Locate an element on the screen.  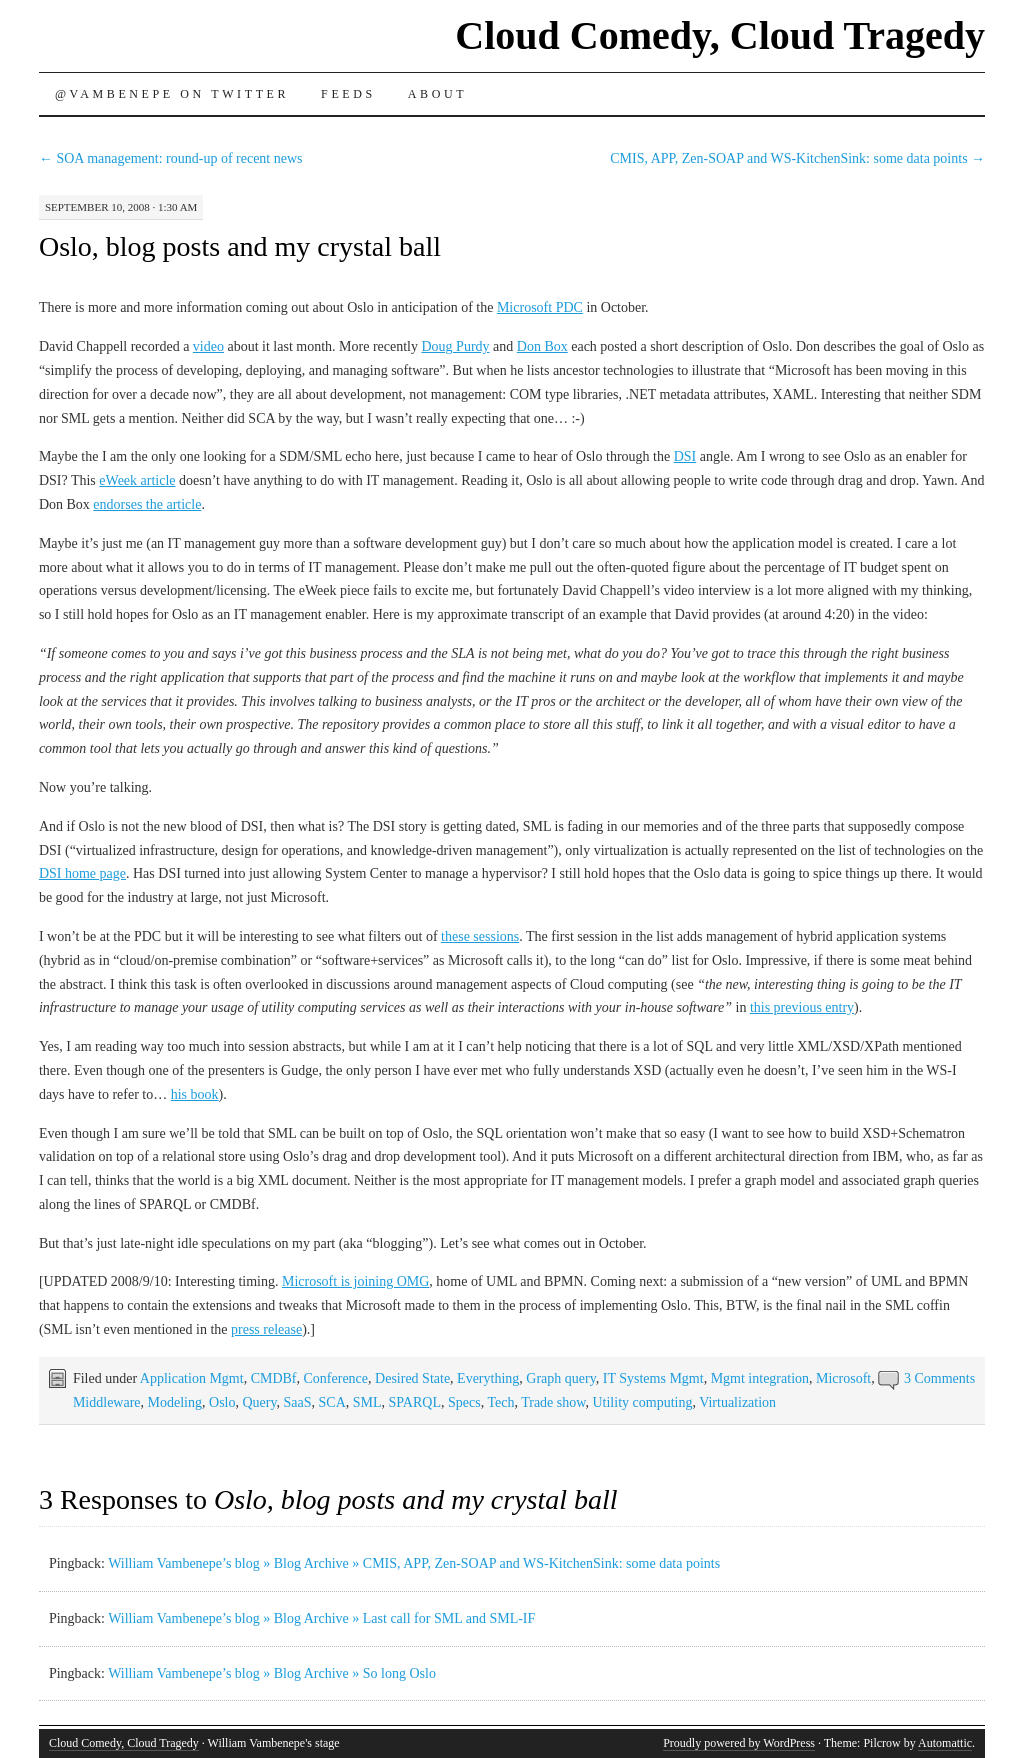
Don Box is located at coordinates (542, 346).